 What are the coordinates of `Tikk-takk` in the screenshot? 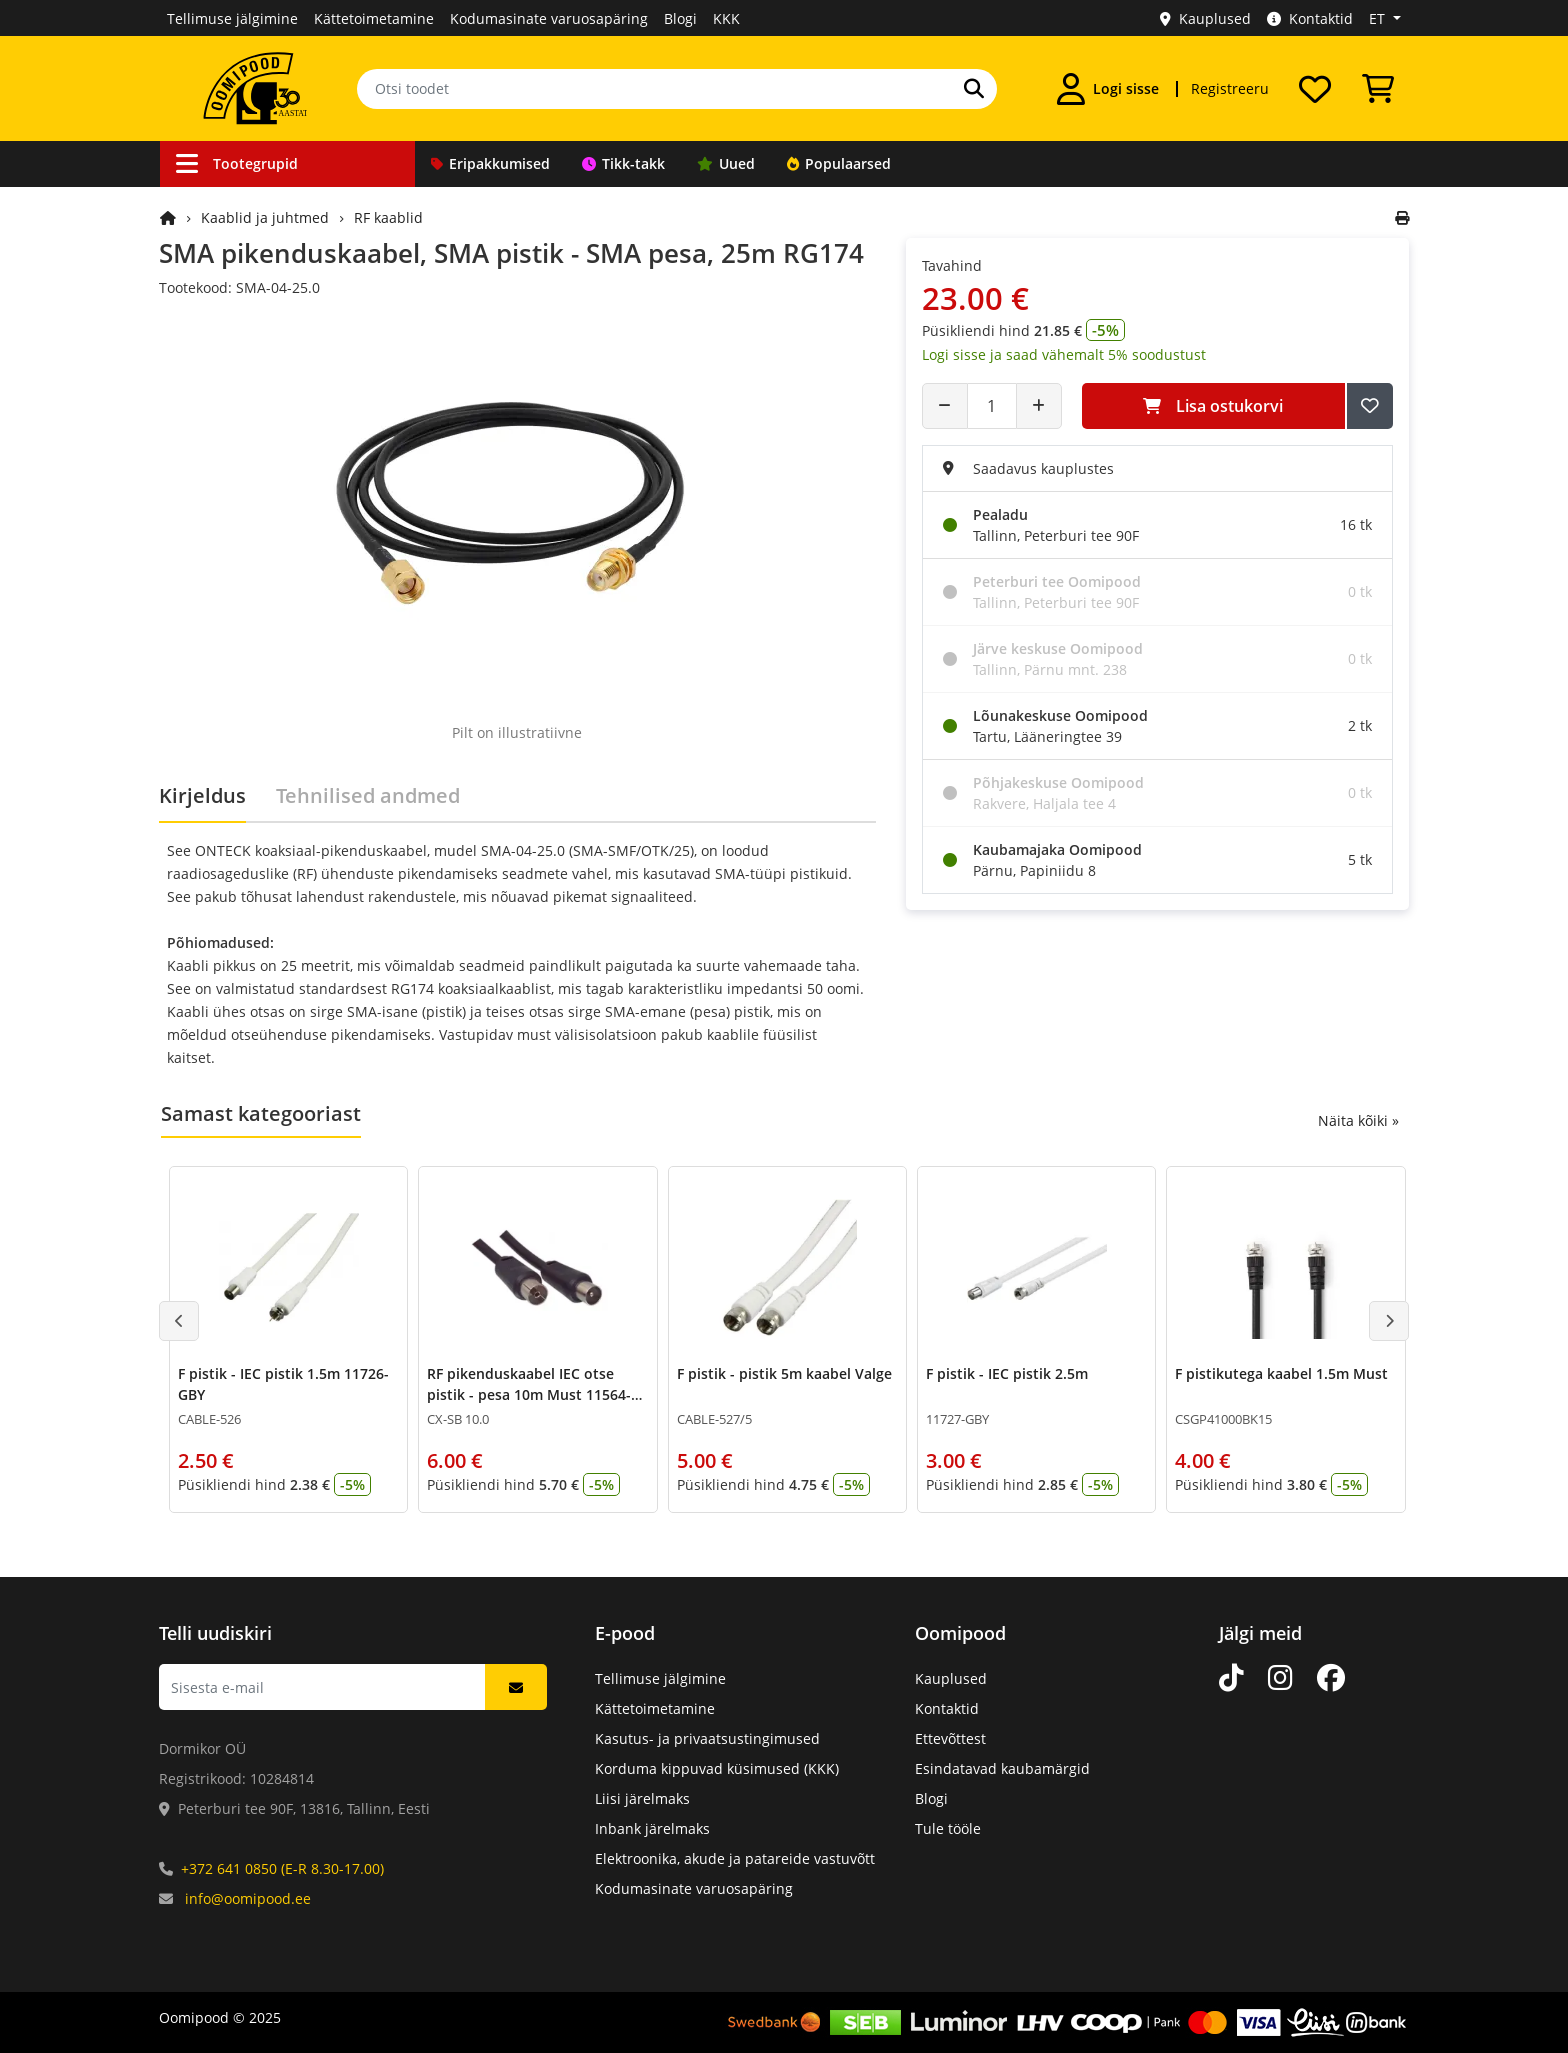 It's located at (623, 163).